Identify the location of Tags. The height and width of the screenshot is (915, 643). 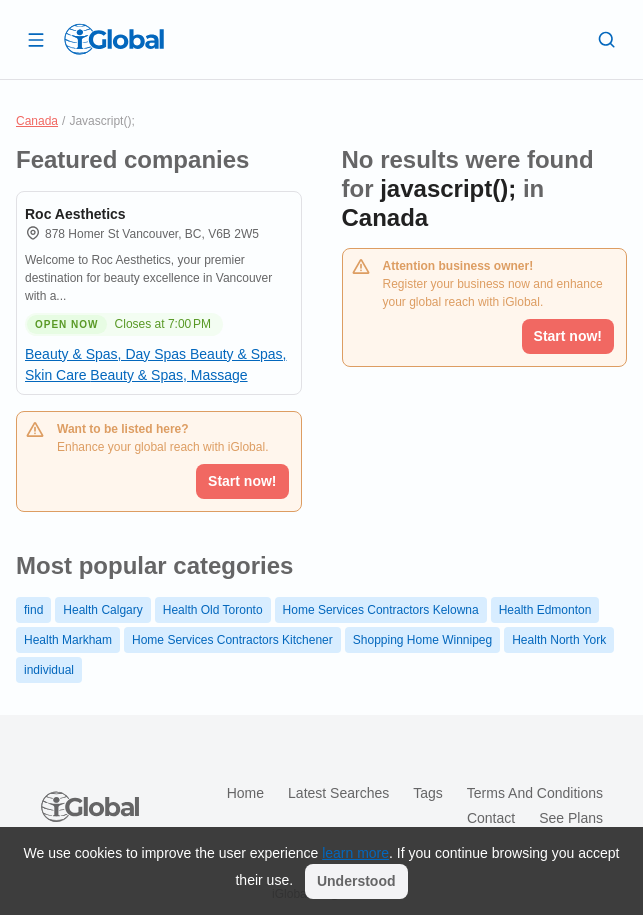
(428, 793).